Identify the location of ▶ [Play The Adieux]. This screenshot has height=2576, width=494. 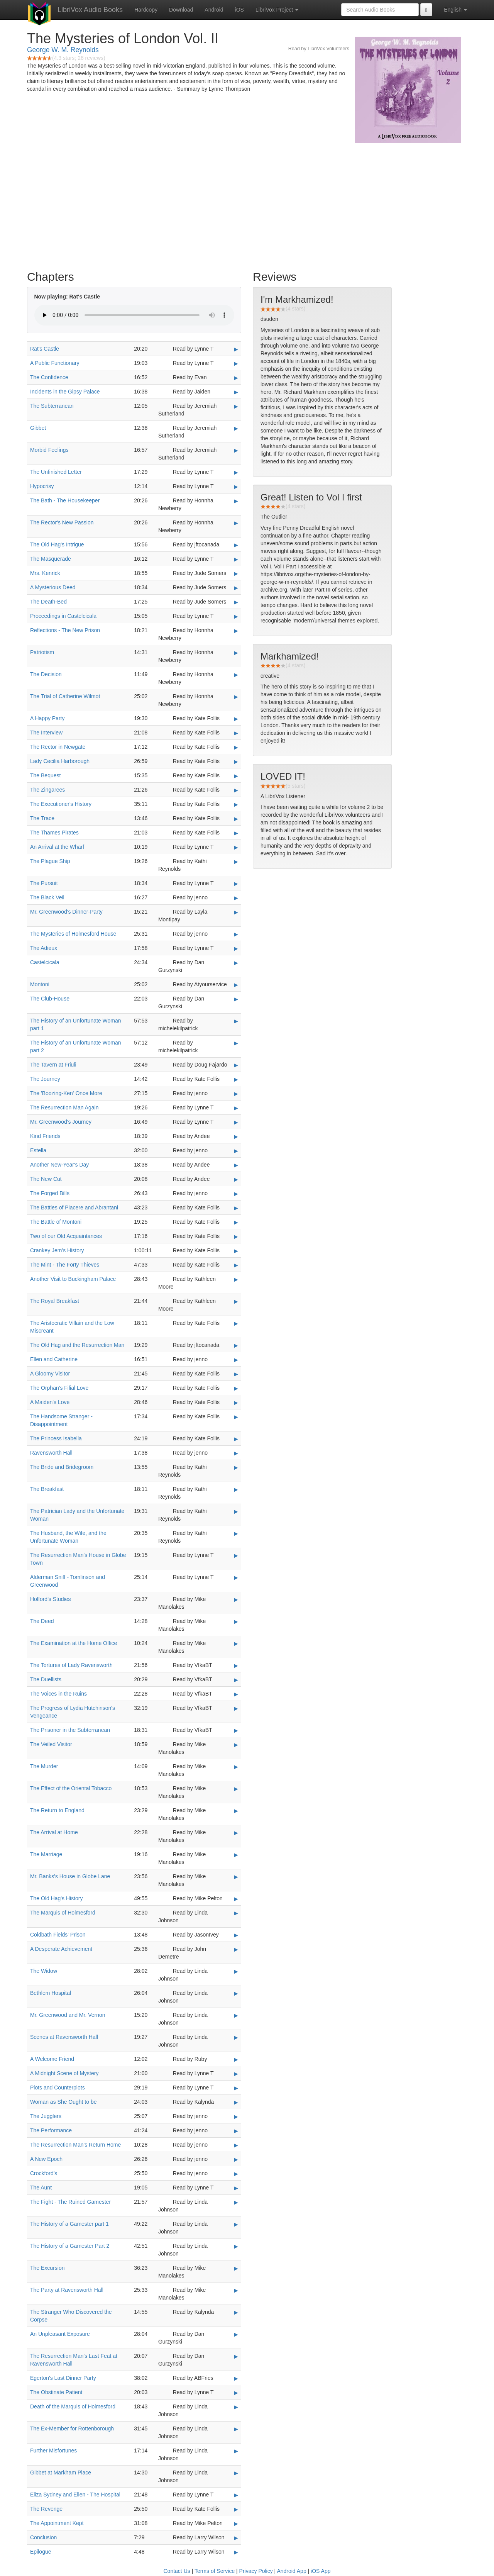
(236, 948).